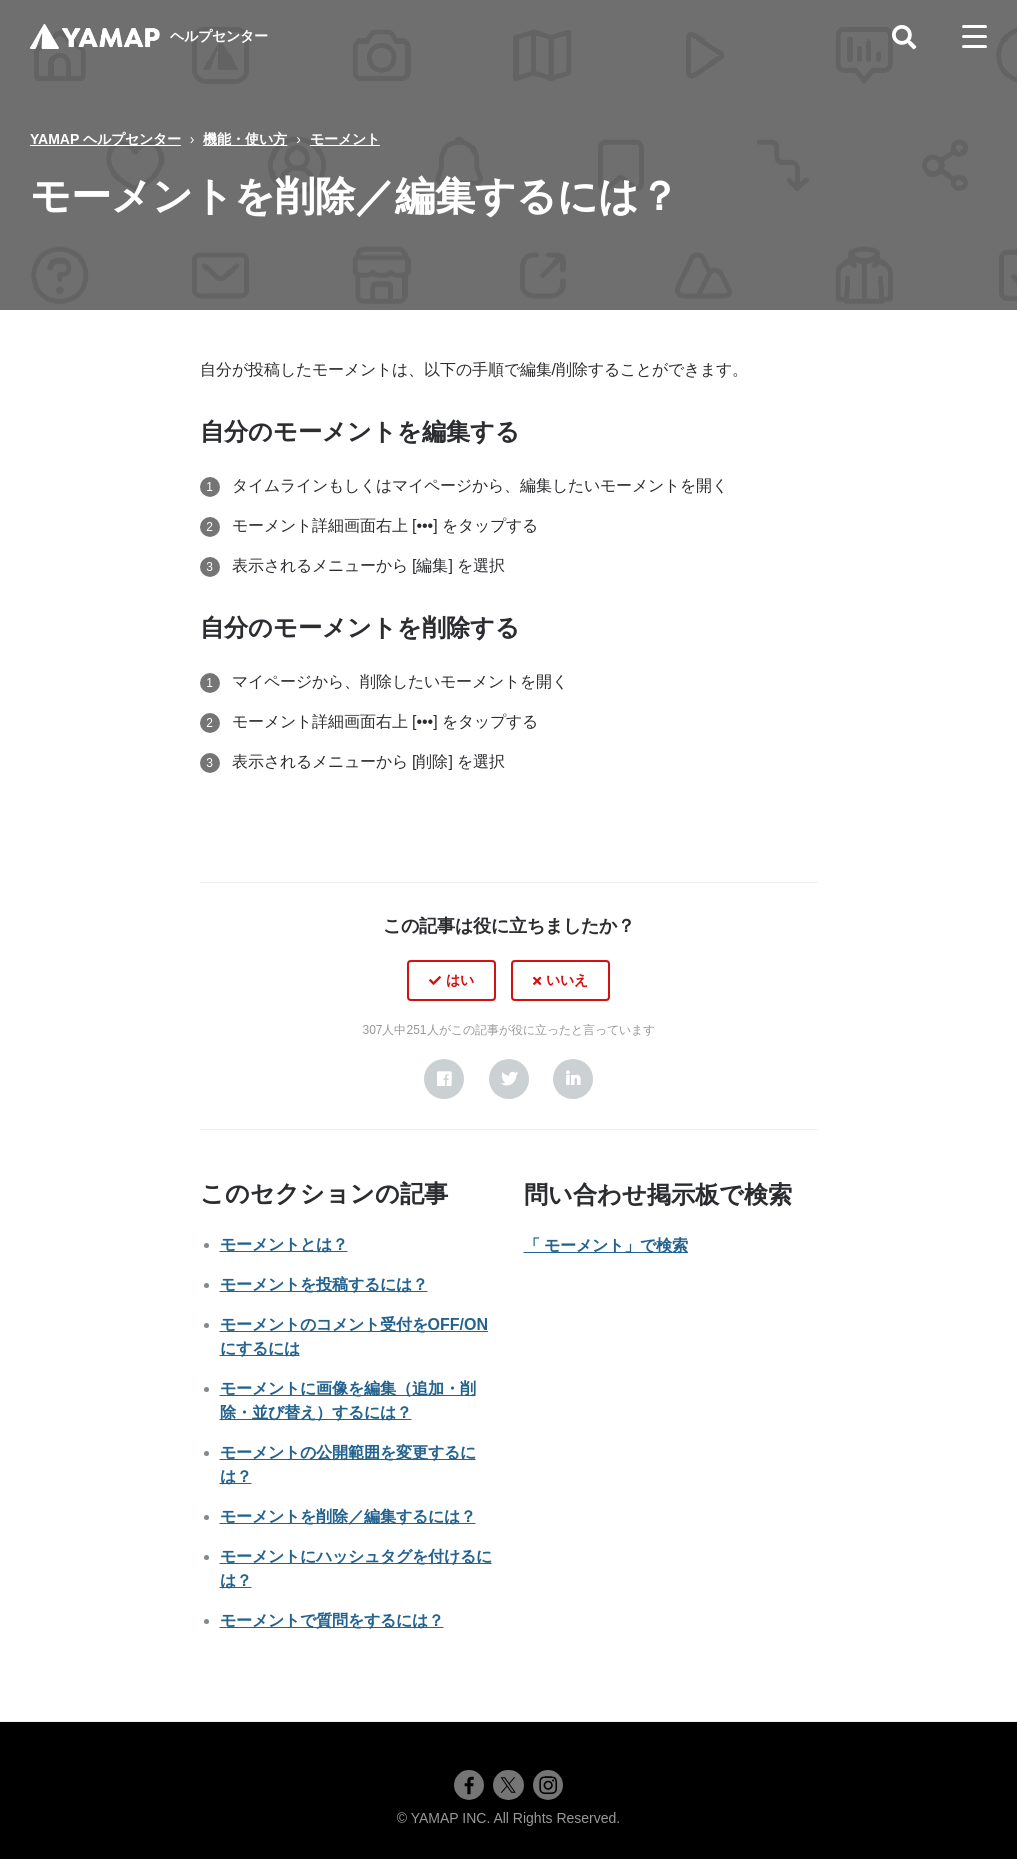  Describe the element at coordinates (105, 139) in the screenshot. I see `YAMAP ヘルプセンター` at that location.